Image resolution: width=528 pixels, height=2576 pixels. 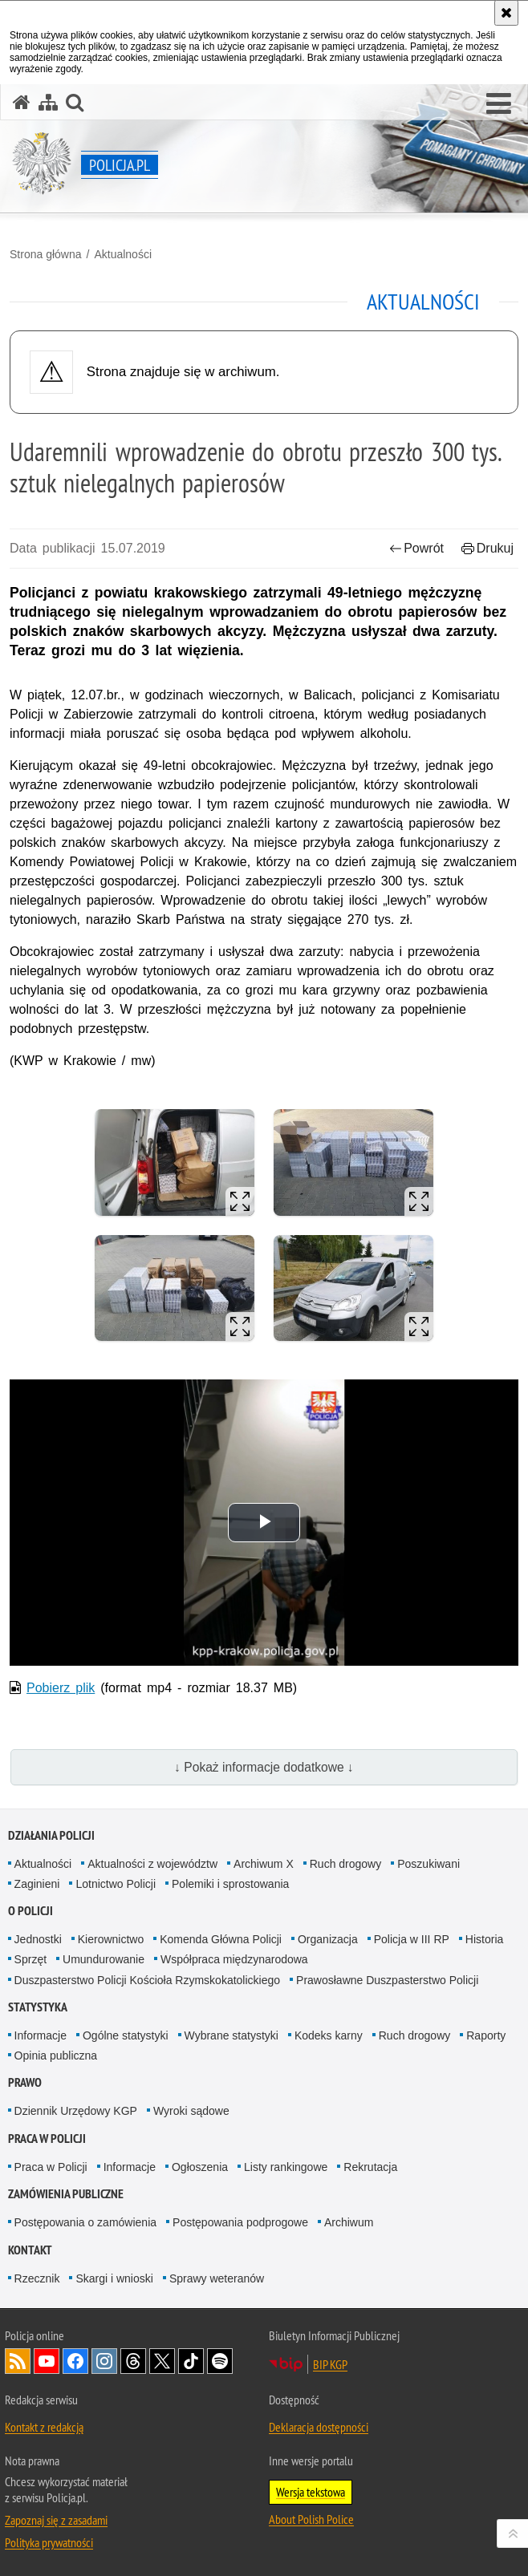 I want to click on Praca w Policji, so click(x=47, y=2138).